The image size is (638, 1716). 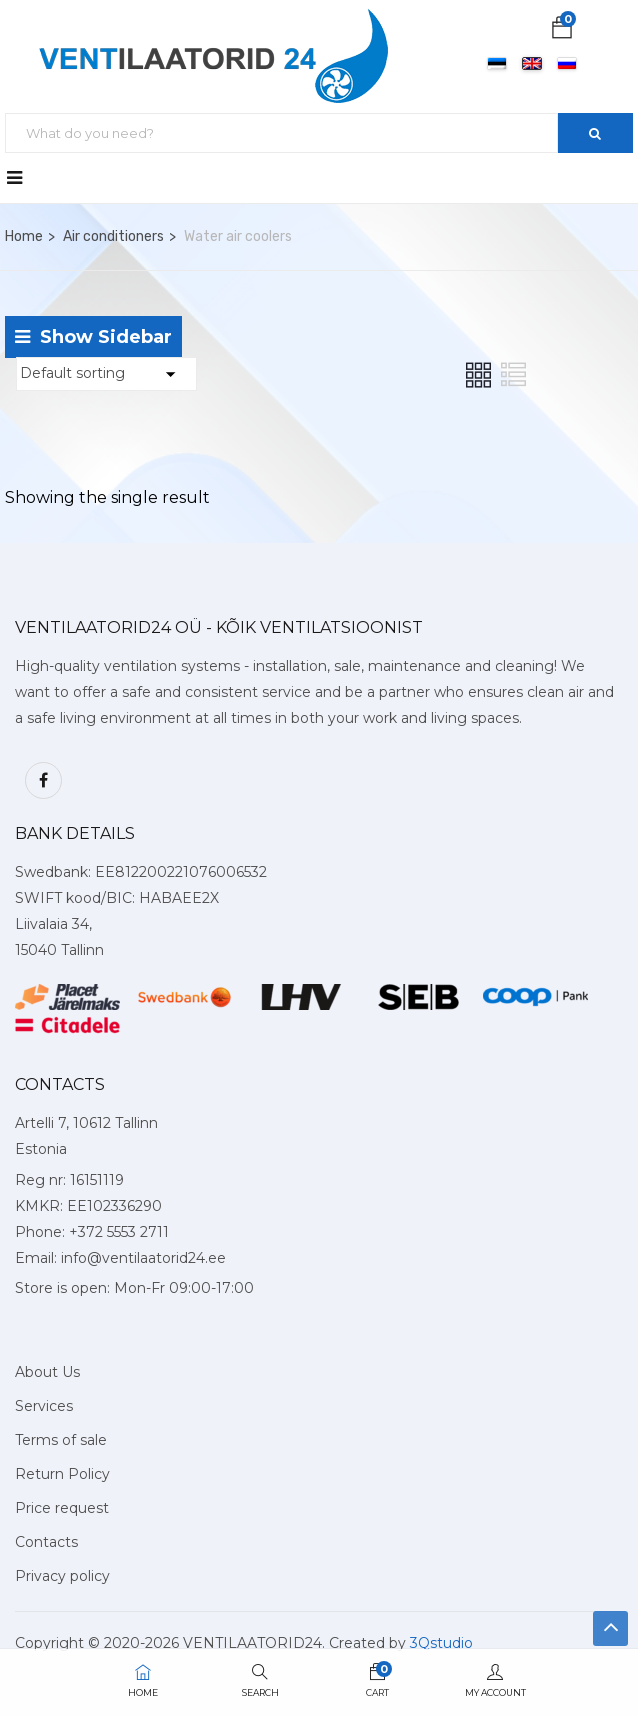 I want to click on Home, so click(x=24, y=236).